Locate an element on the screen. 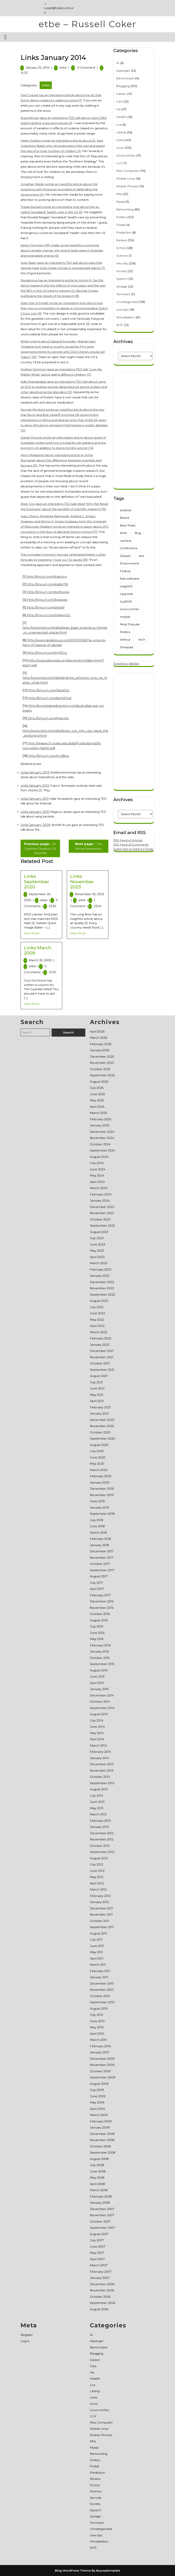 This screenshot has height=2576, width=175. Jonathan Weiler wrote an insightful article about the problems with American journalism in defending the government [4] is located at coordinates (59, 189).